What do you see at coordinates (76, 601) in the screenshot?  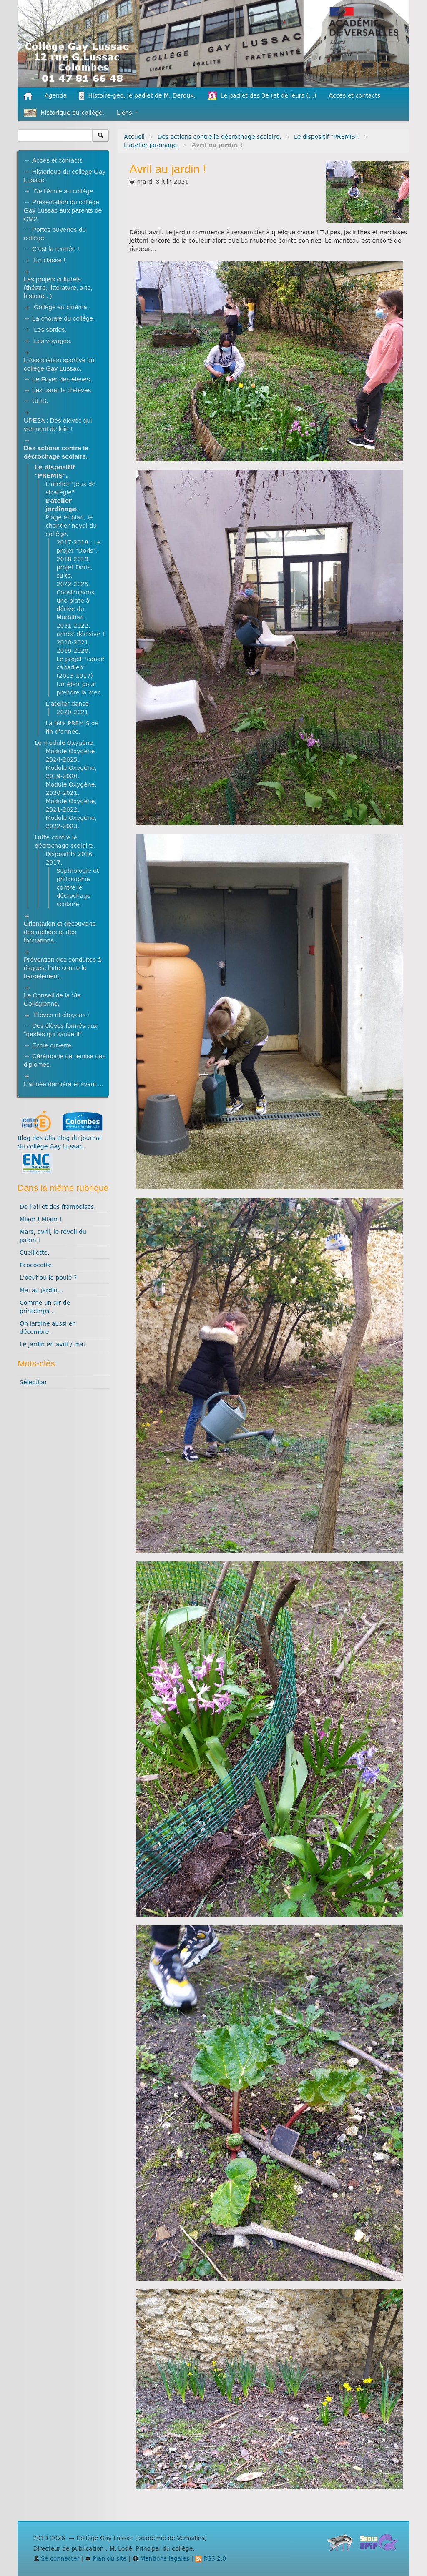 I see `2022-2025, Construisons une plate à dérive du Morbihan.` at bounding box center [76, 601].